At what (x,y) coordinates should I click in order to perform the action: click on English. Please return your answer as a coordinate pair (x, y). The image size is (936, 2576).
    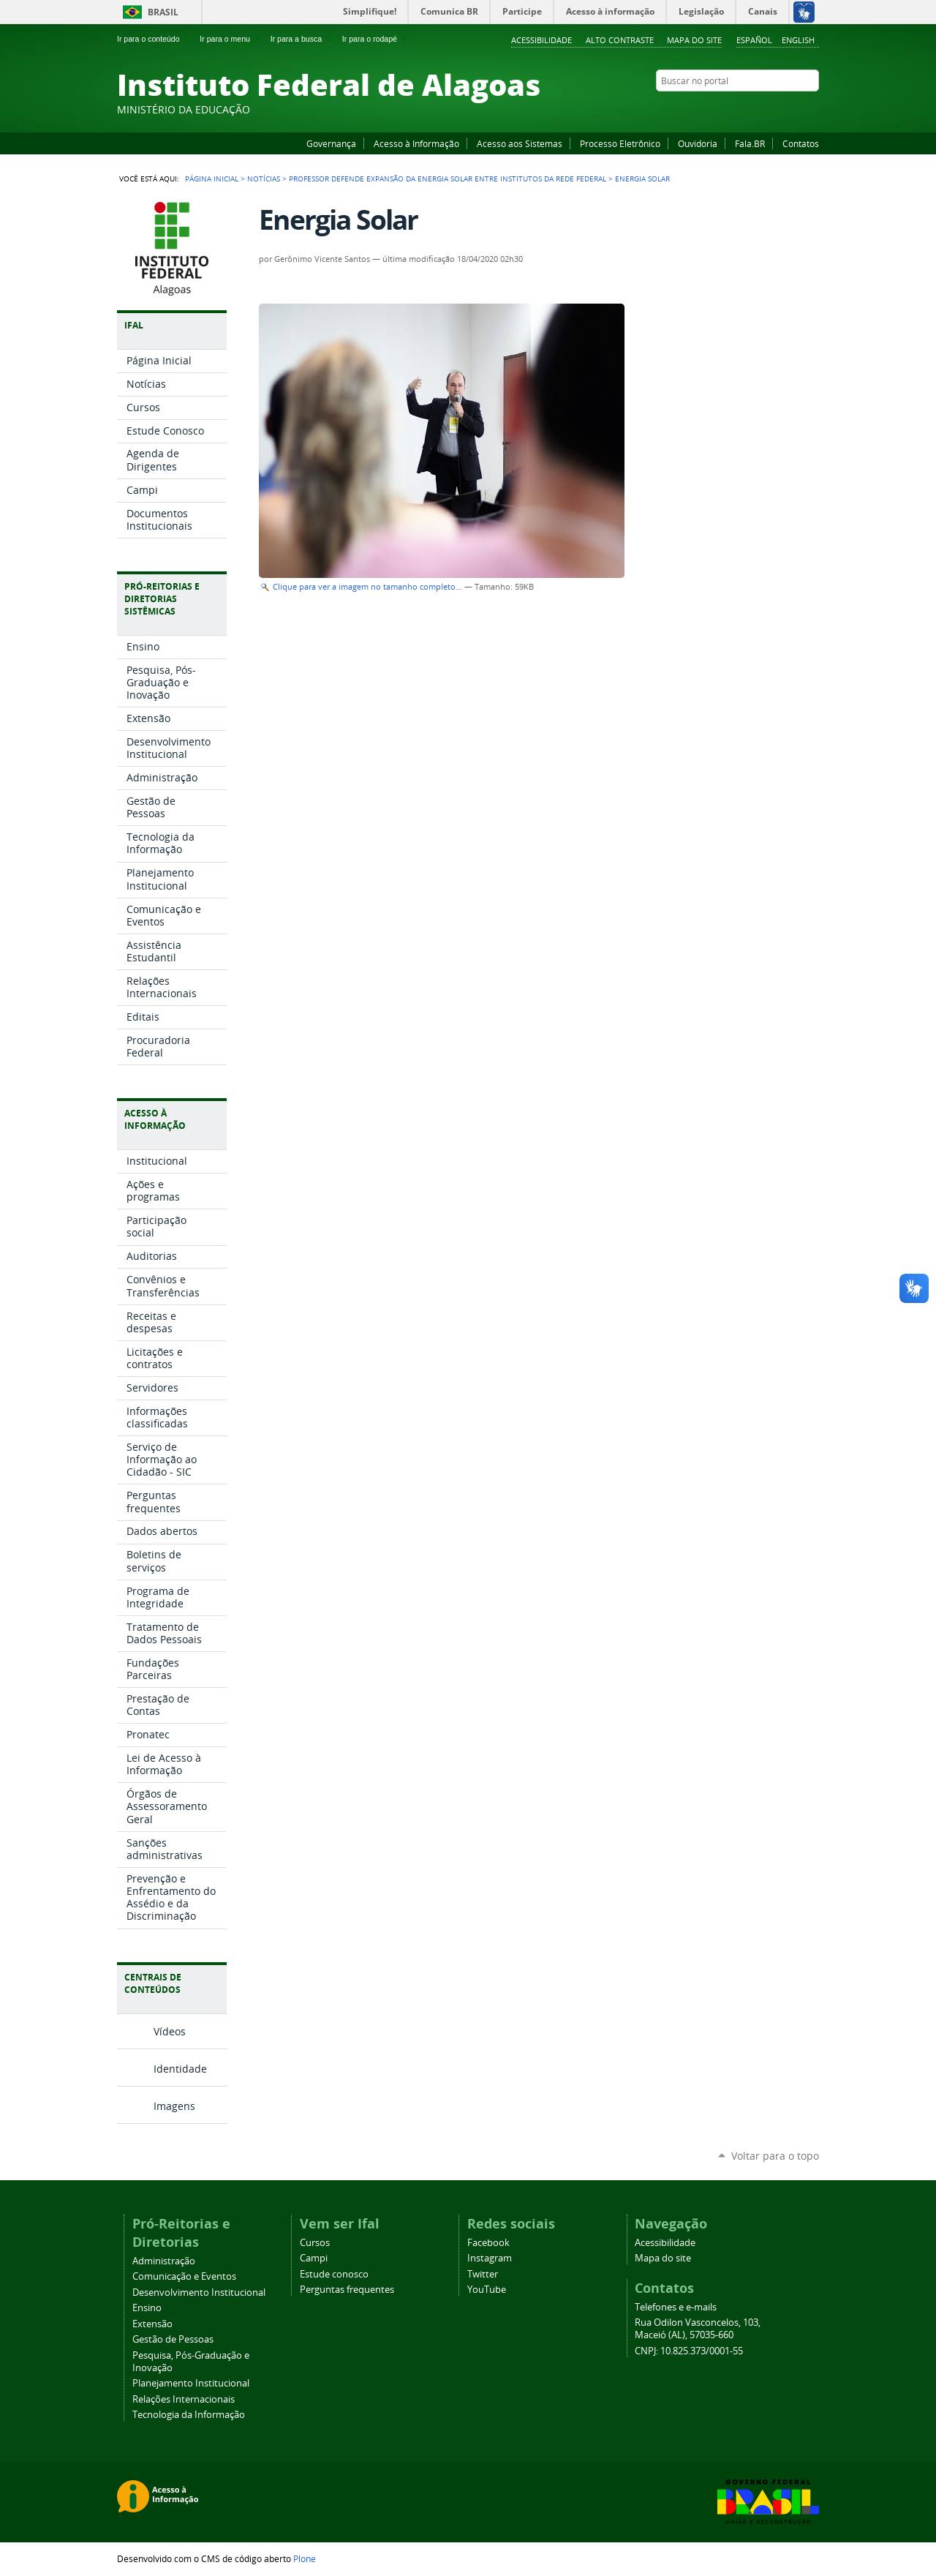
    Looking at the image, I should click on (798, 39).